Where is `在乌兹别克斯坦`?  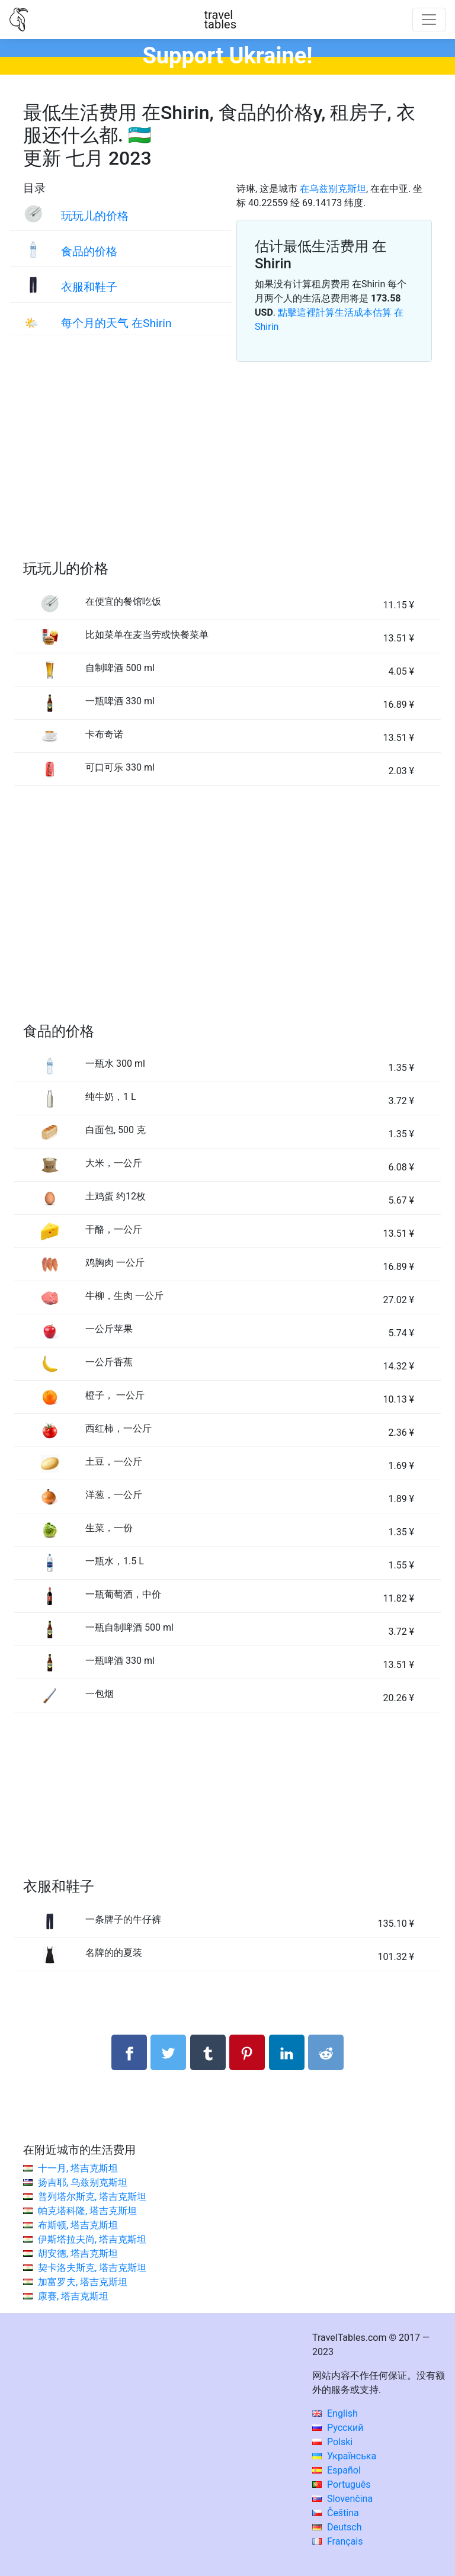 在乌兹别克斯坦 is located at coordinates (333, 188).